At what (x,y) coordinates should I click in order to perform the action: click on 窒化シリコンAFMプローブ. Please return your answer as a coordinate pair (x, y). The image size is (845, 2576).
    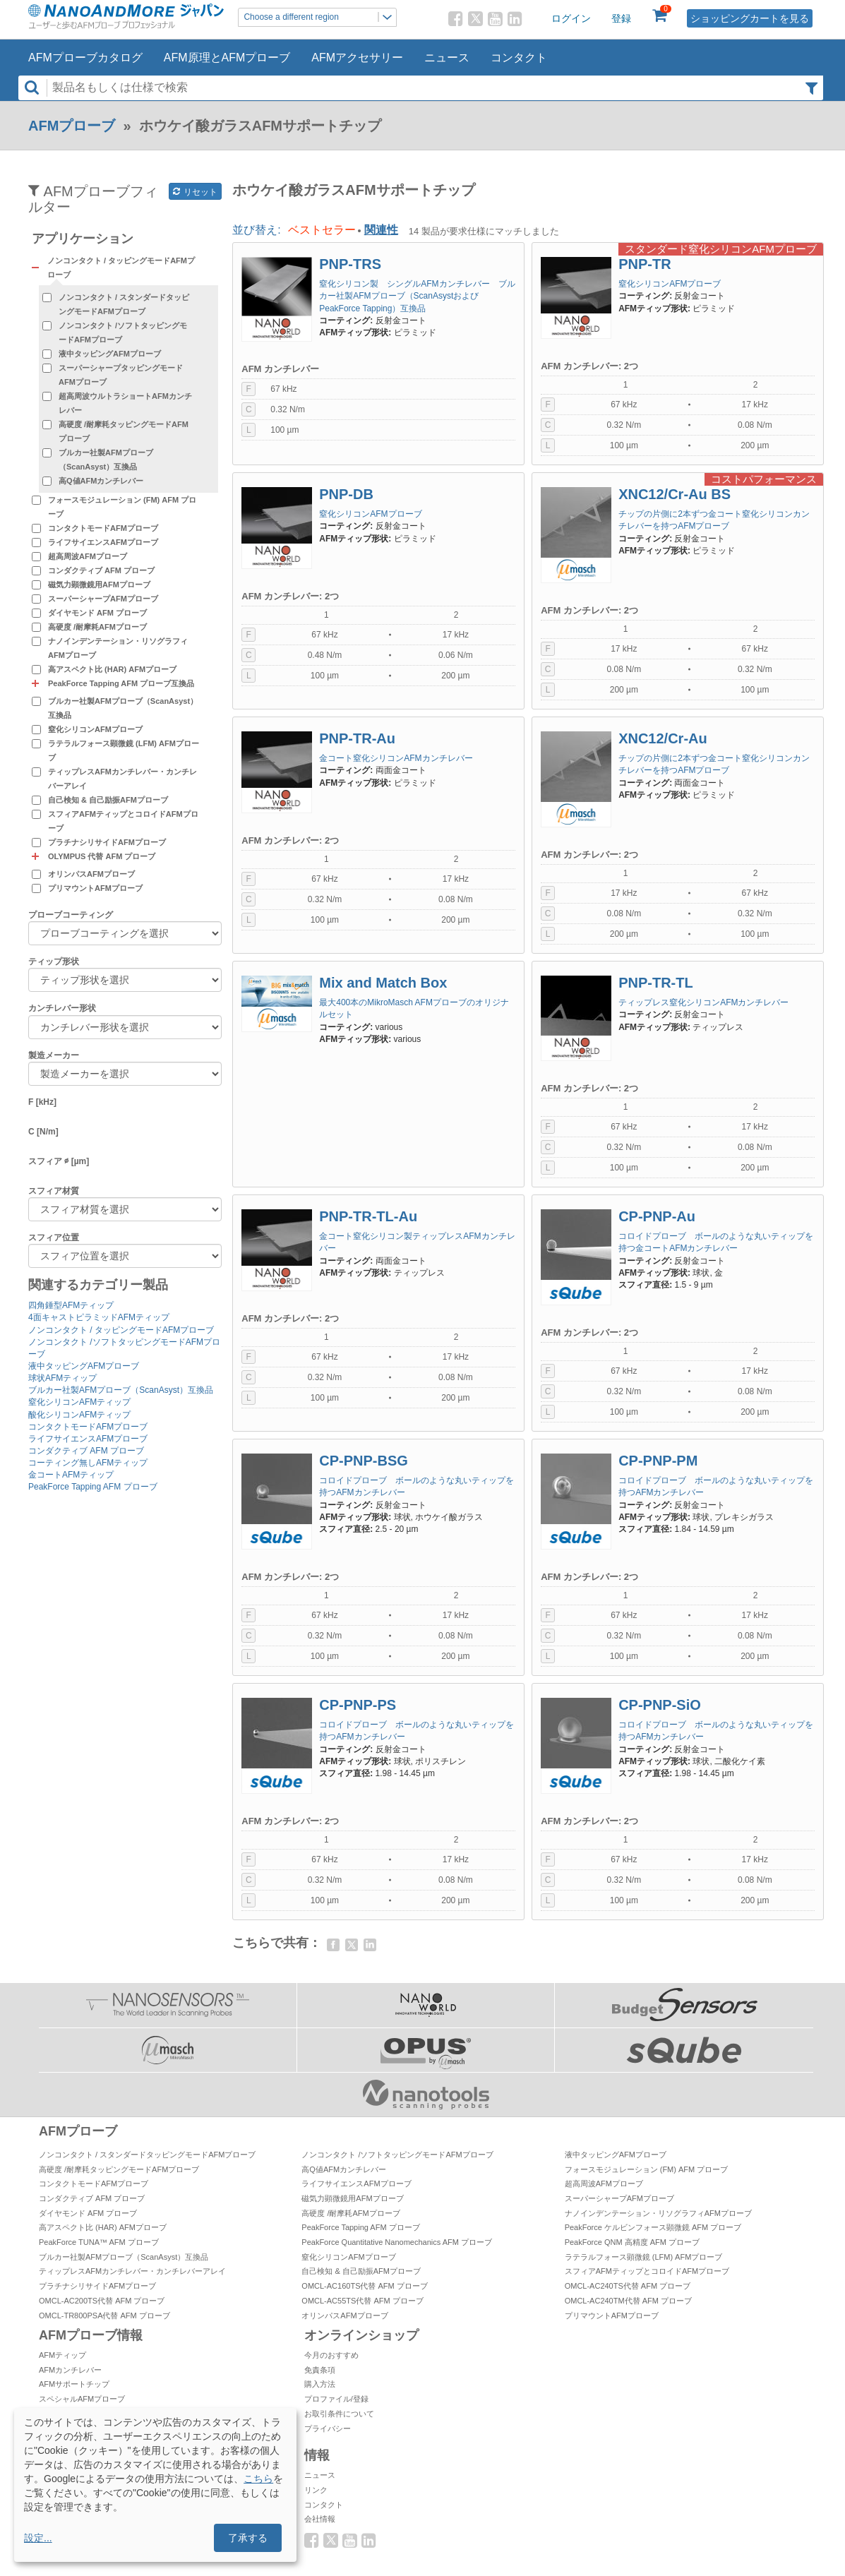
    Looking at the image, I should click on (95, 729).